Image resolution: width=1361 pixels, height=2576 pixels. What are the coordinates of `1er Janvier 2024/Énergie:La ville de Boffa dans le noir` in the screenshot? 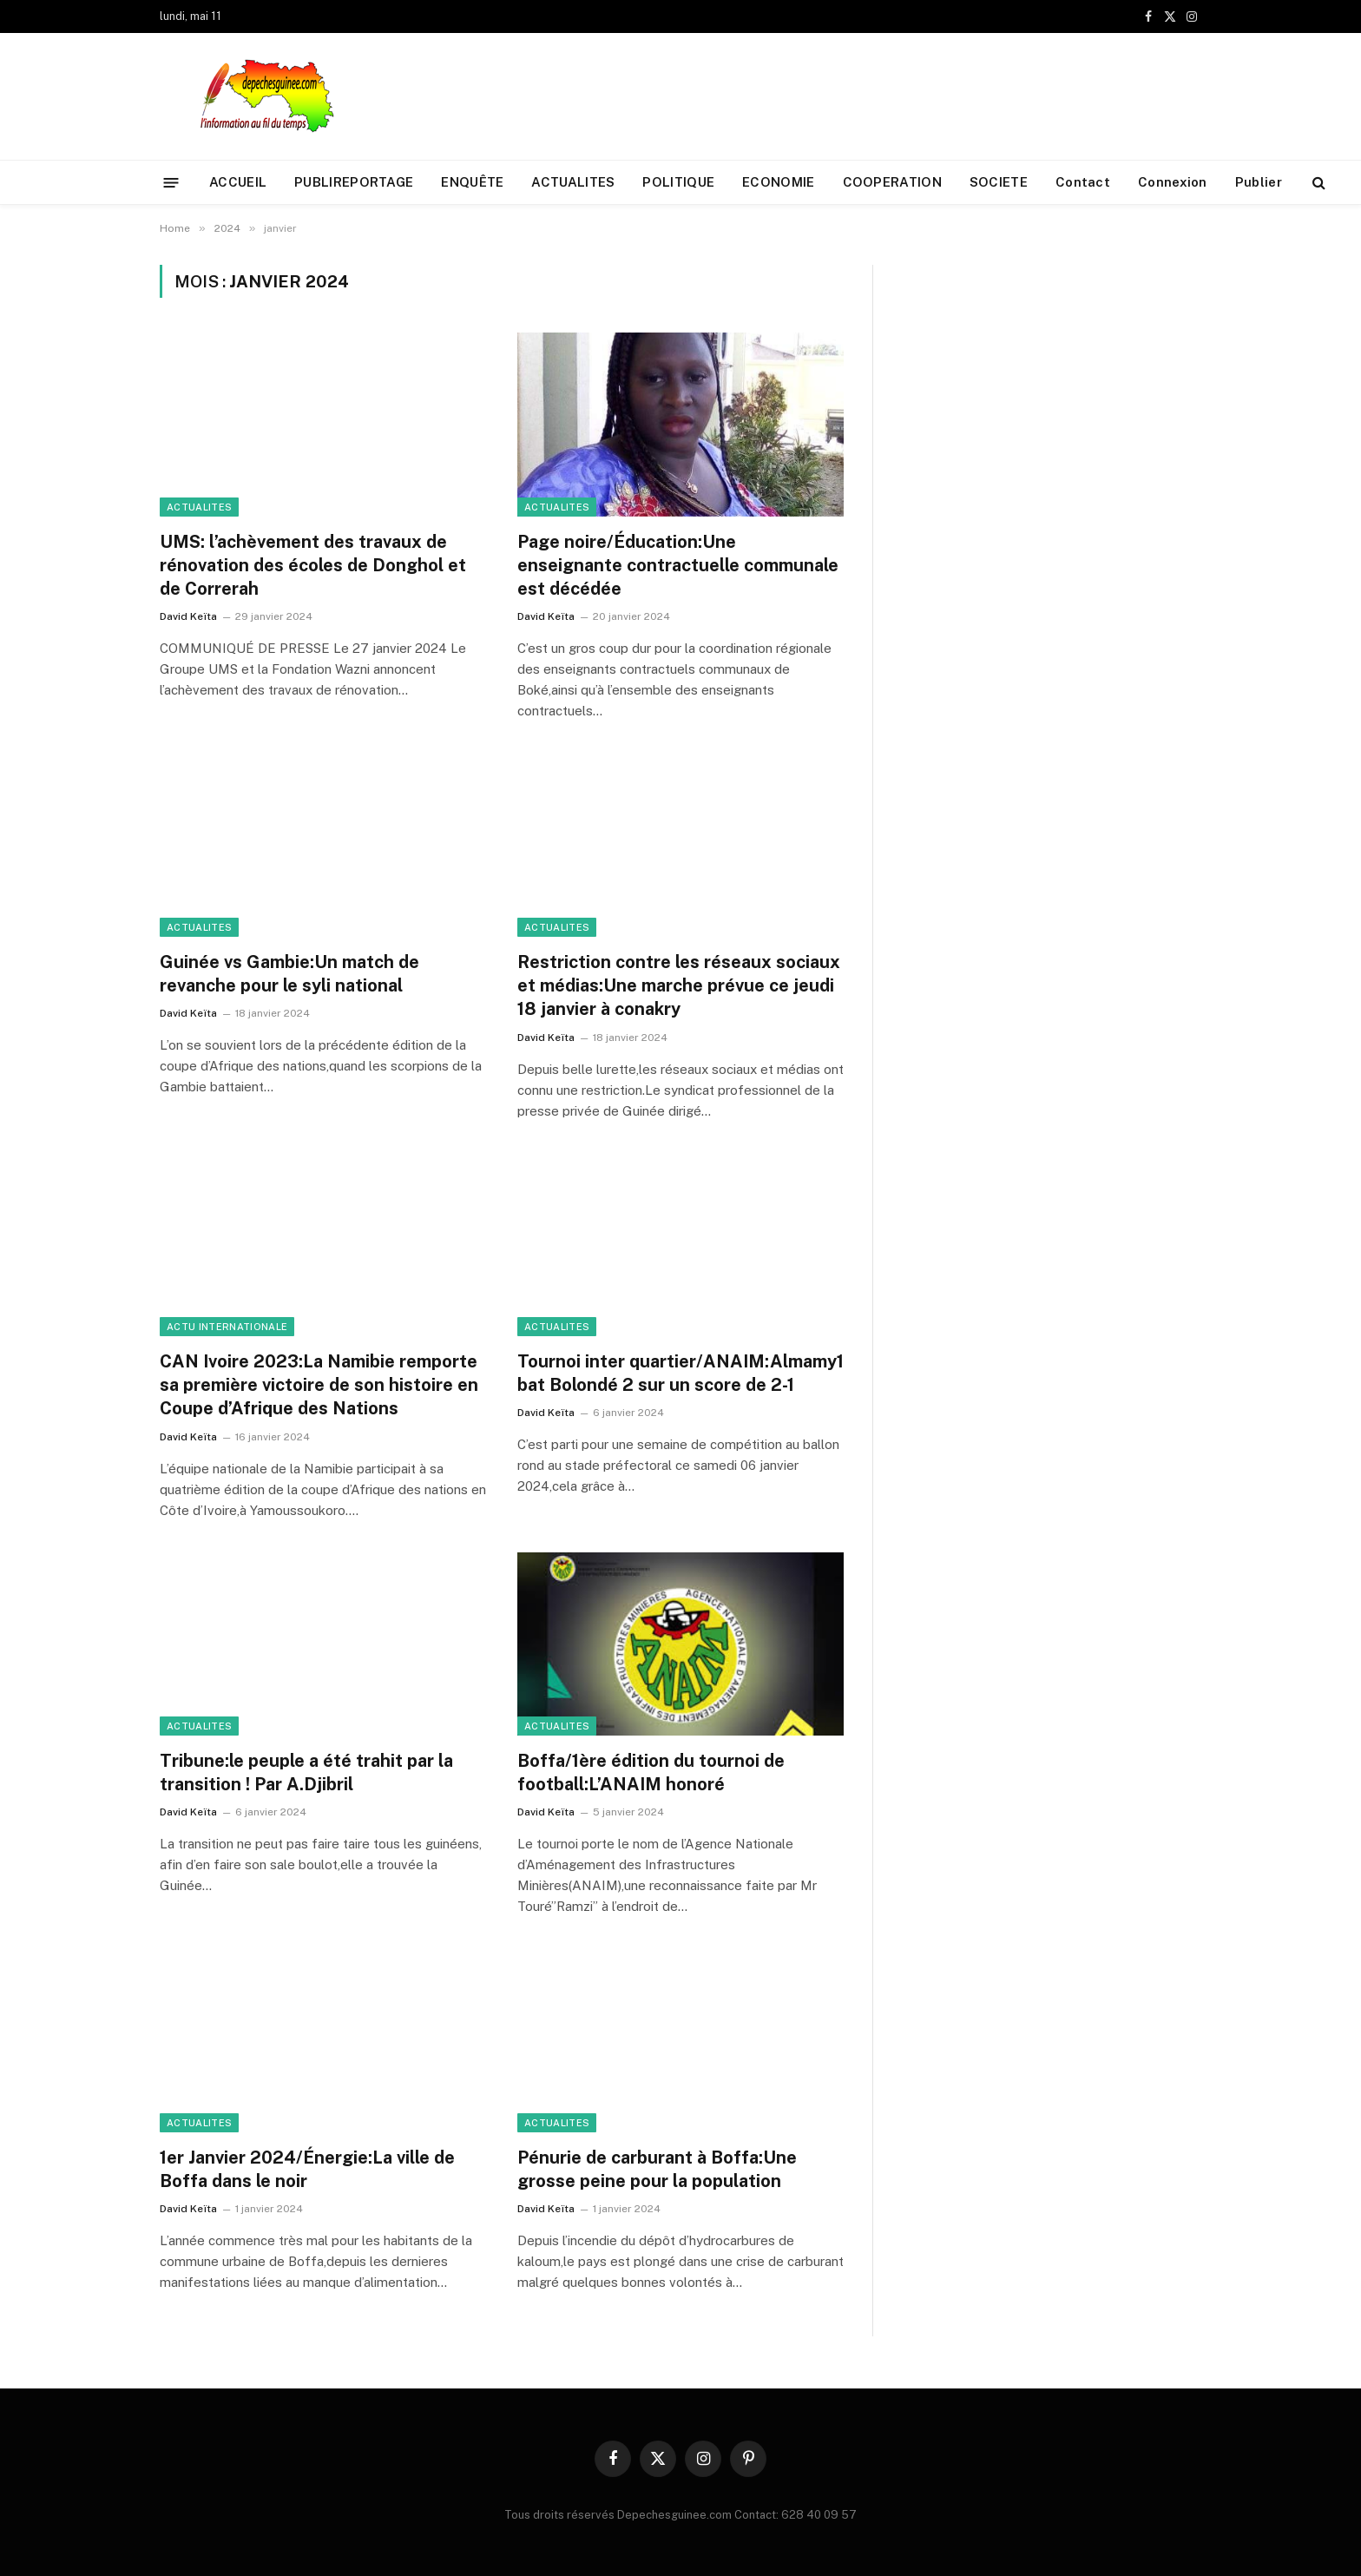 It's located at (307, 2169).